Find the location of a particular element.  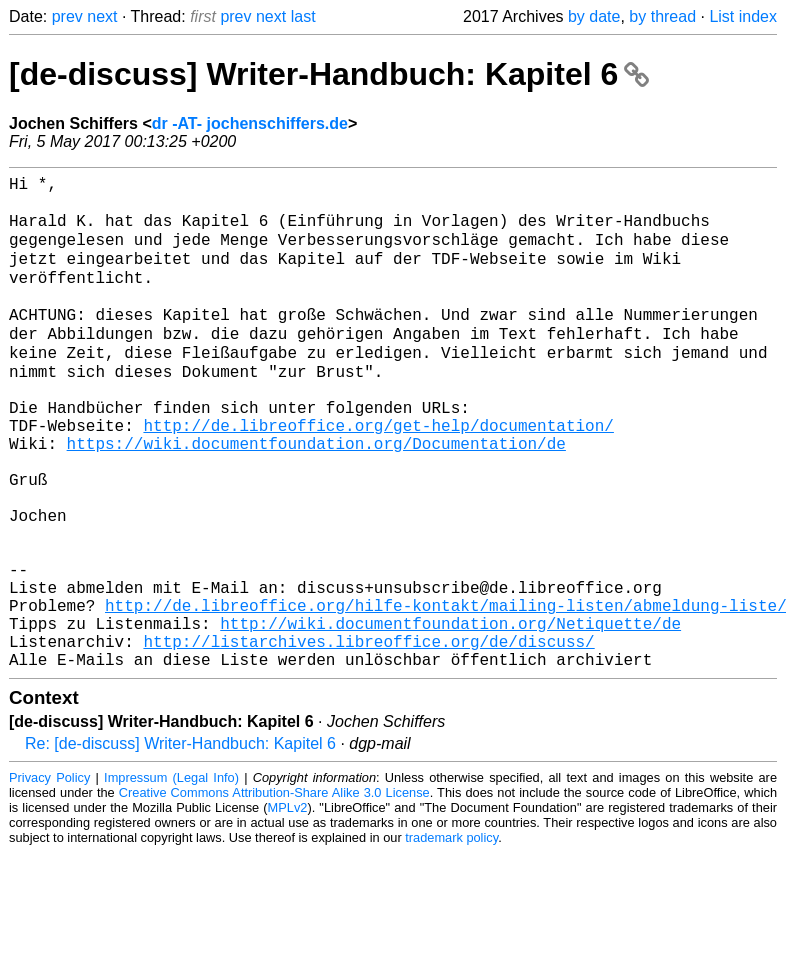

Creative Commons Attribution-Share Alike 3.0 License is located at coordinates (274, 892).